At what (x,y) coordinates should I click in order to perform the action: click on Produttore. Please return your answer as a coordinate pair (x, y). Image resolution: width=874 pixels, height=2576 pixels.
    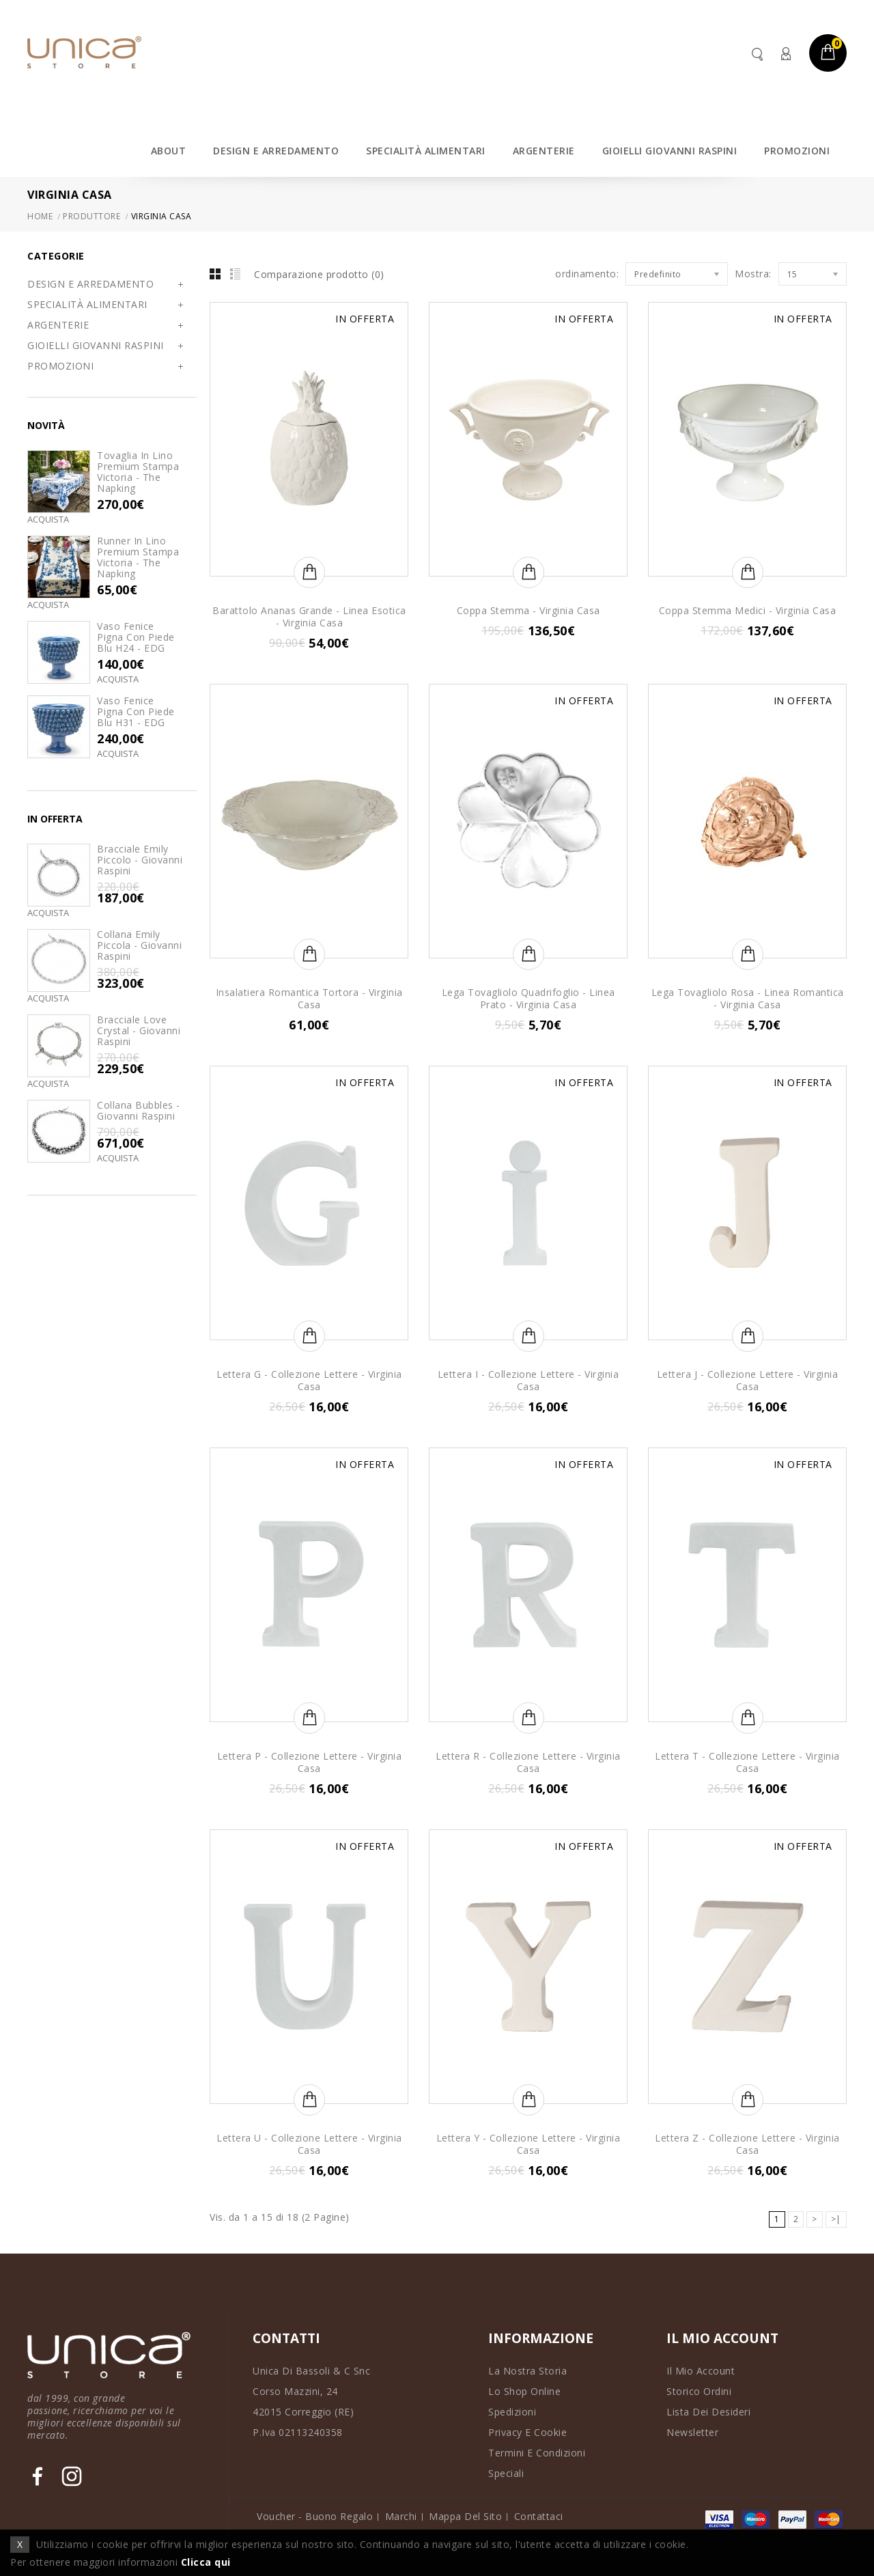
    Looking at the image, I should click on (91, 216).